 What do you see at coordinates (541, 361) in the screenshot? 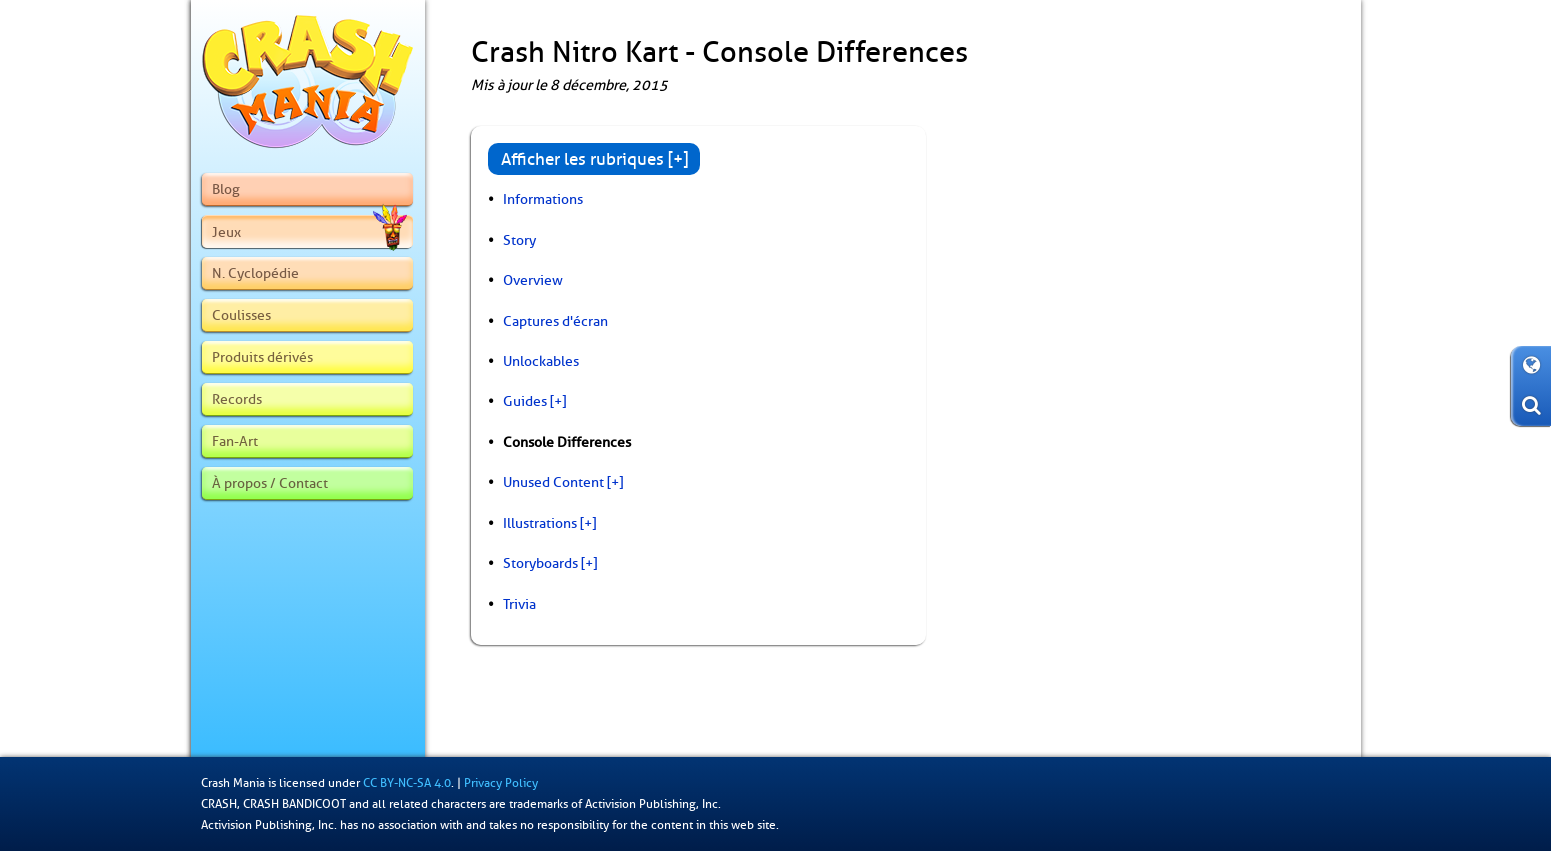
I see `Unlockables` at bounding box center [541, 361].